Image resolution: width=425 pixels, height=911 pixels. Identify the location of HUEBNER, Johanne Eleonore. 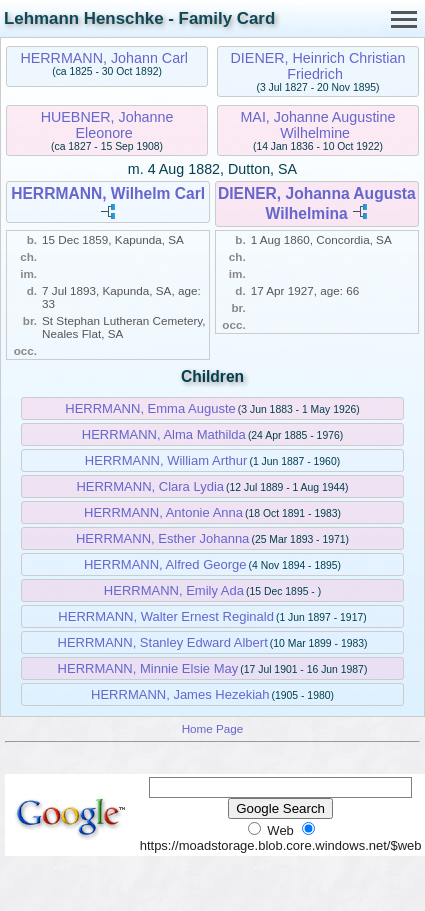
(107, 125).